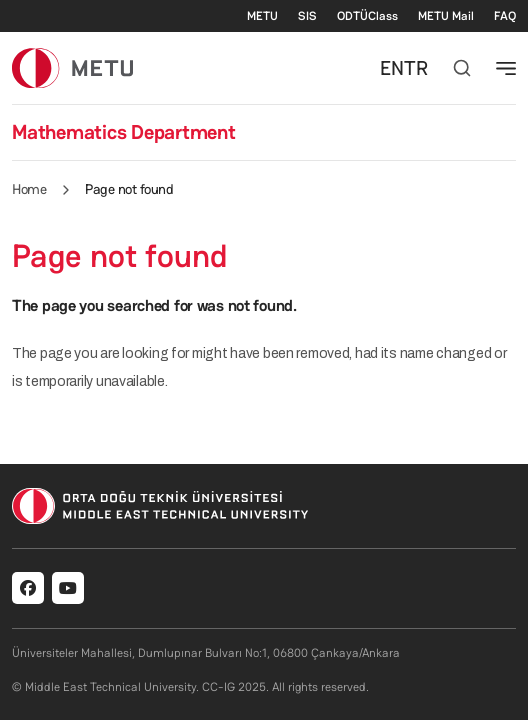  Describe the element at coordinates (367, 16) in the screenshot. I see `ODTÜClass` at that location.